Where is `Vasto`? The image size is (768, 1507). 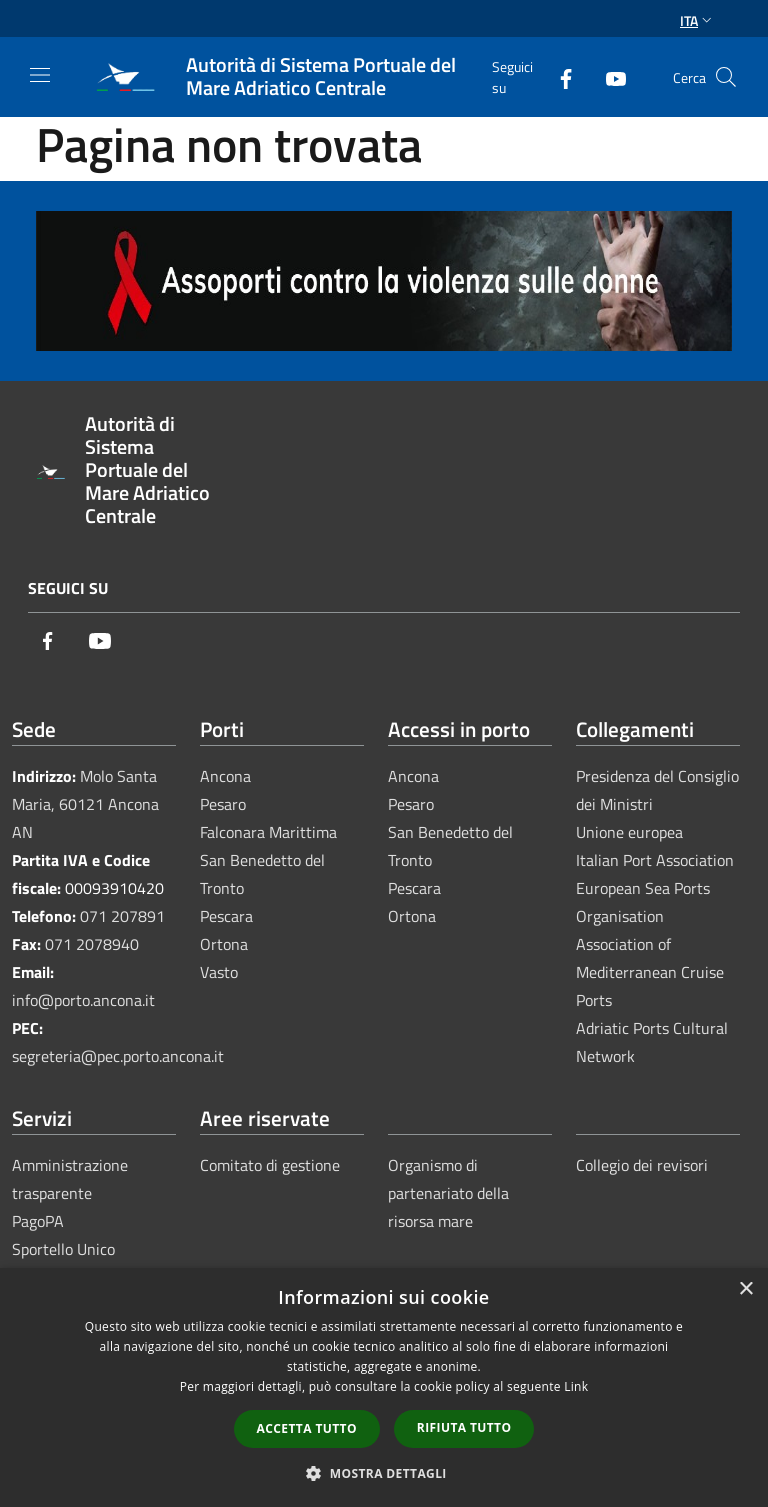
Vasto is located at coordinates (219, 972).